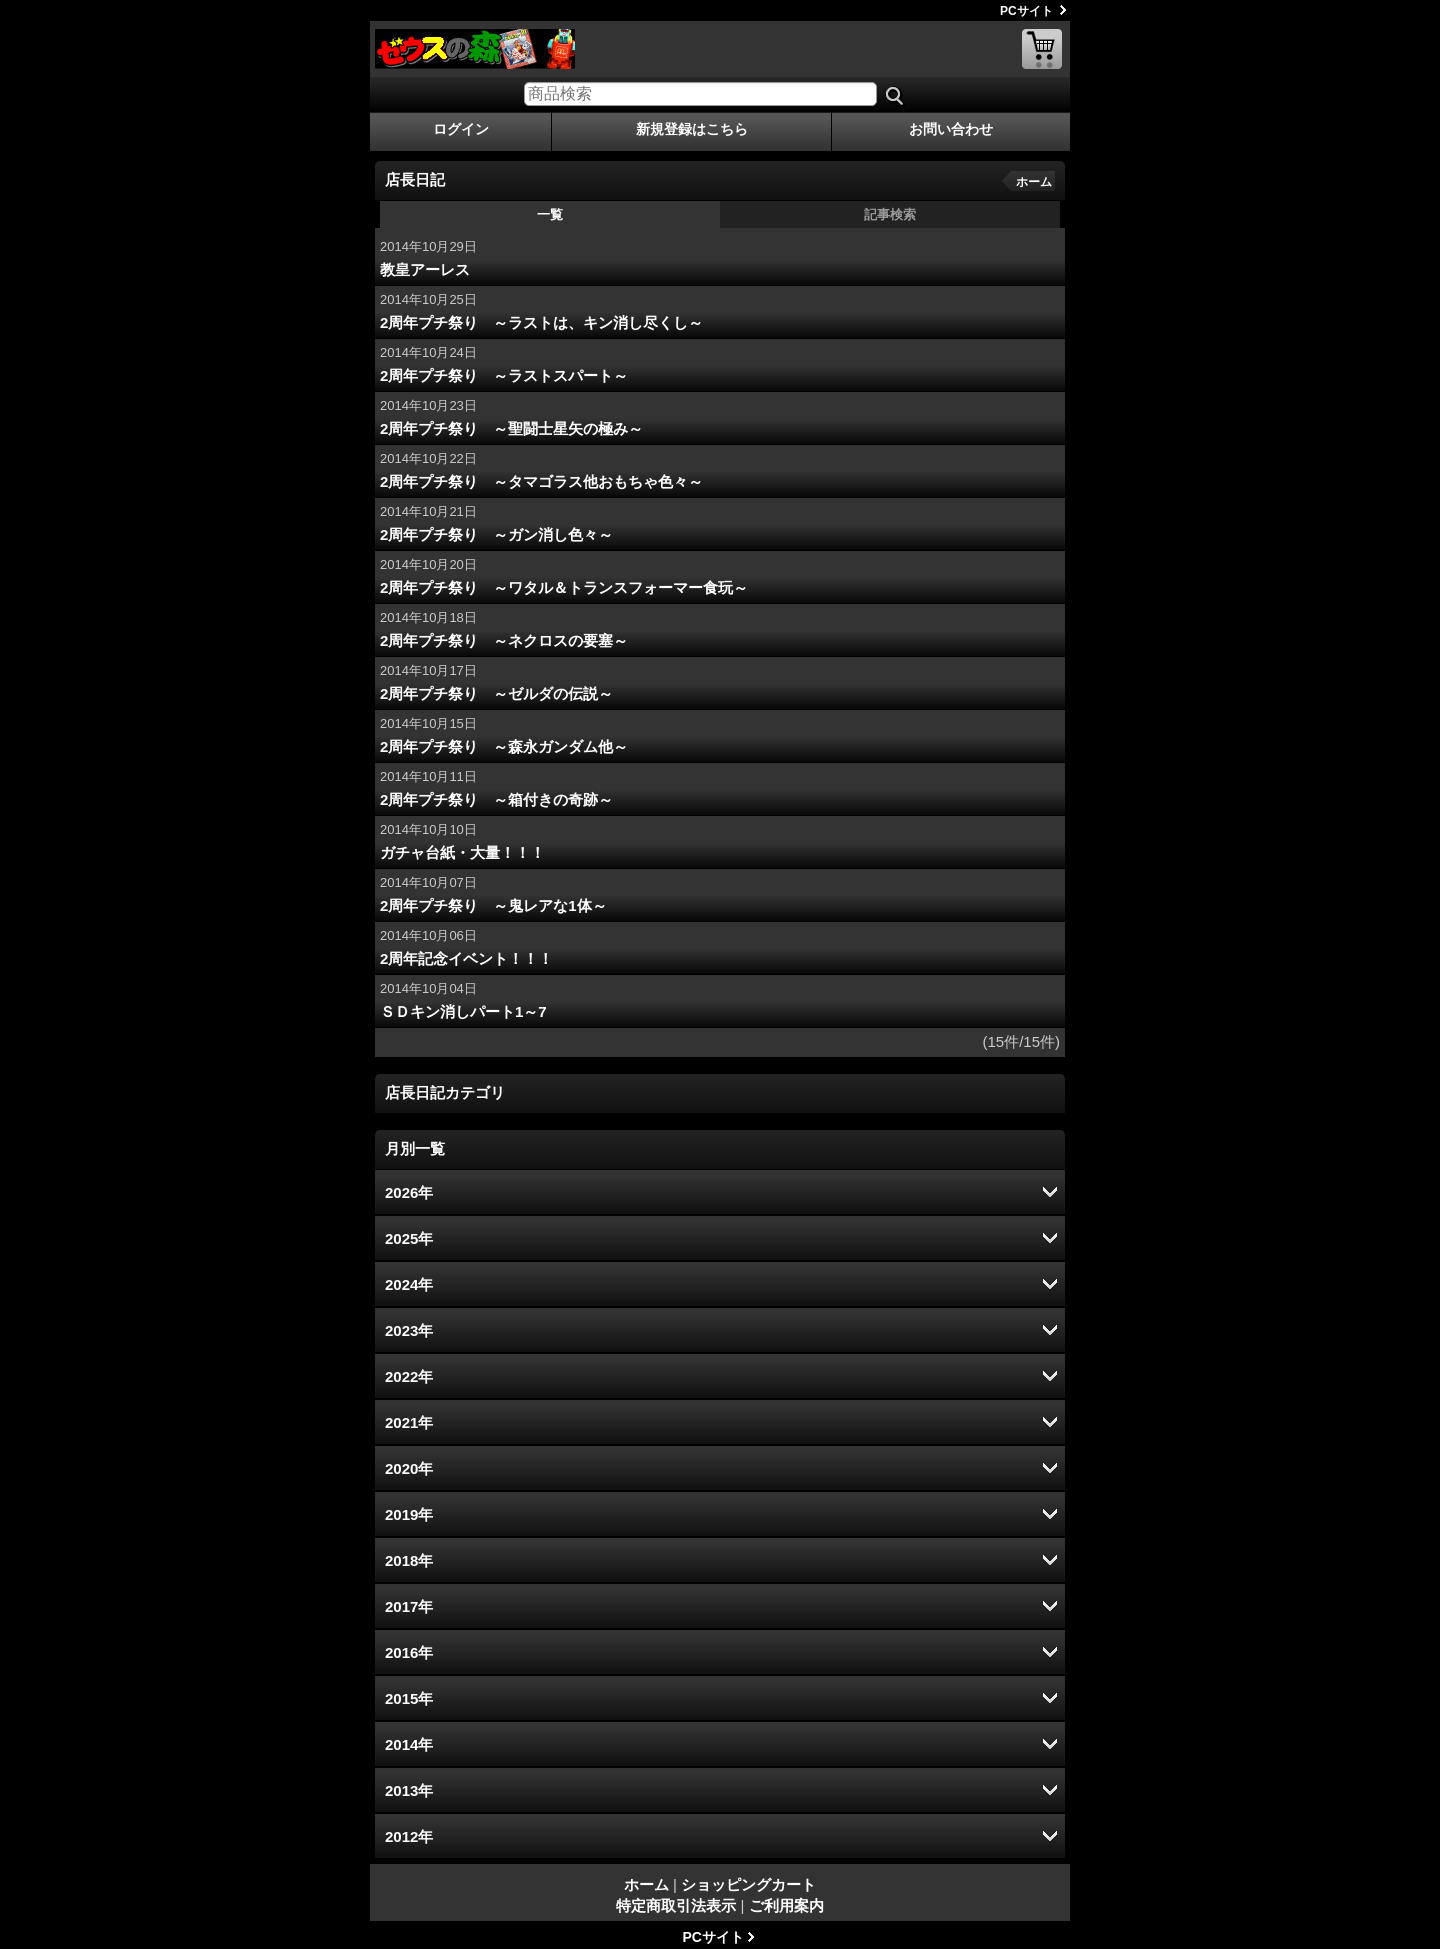 This screenshot has width=1440, height=1949. I want to click on 2021年, so click(409, 1422).